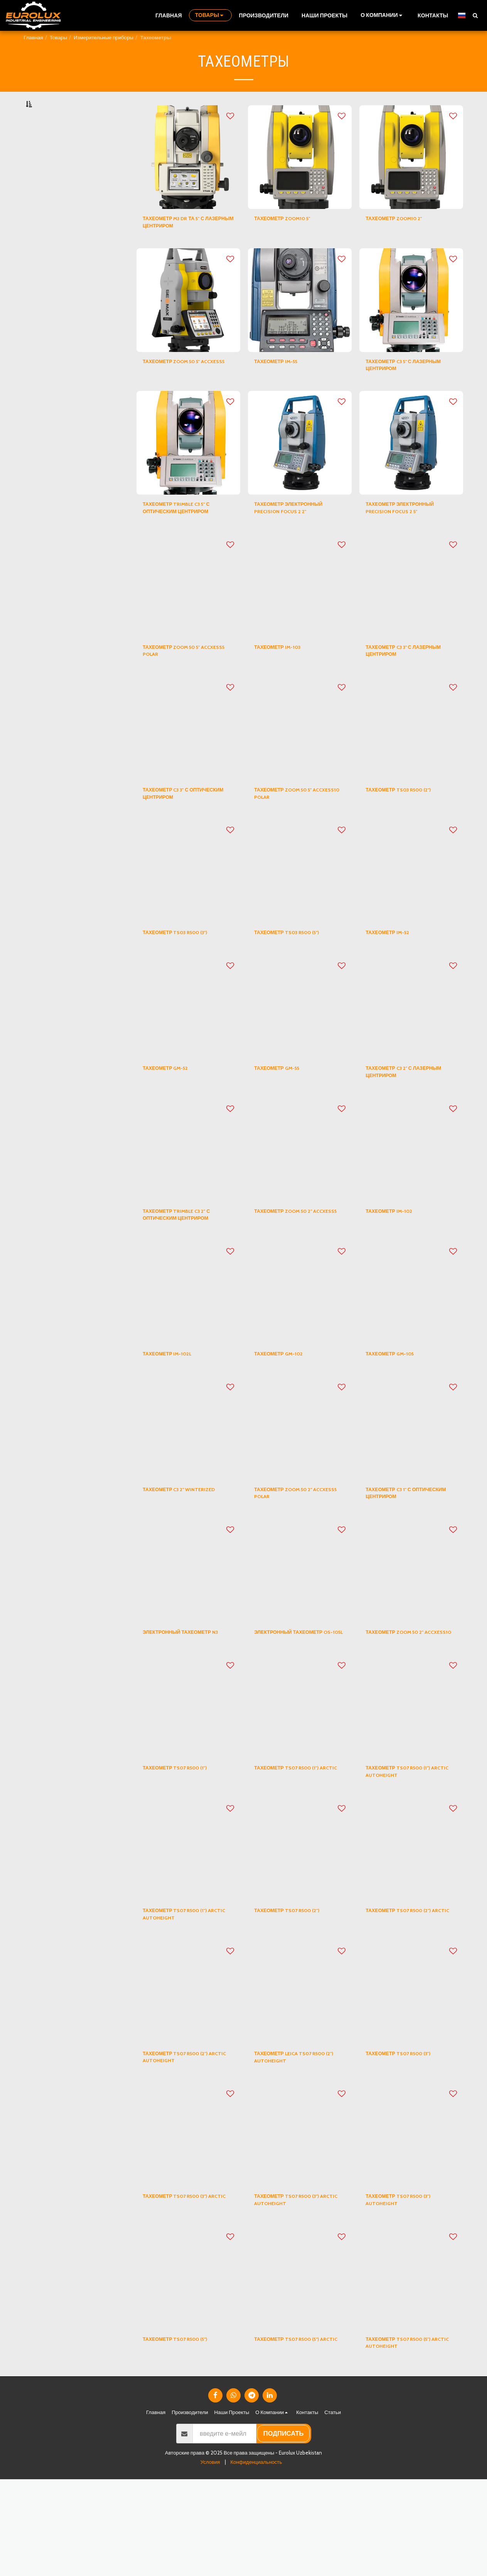 The width and height of the screenshot is (487, 2576). What do you see at coordinates (181, 686) in the screenshot?
I see `ТАХЕОМЕТР ZOOM 50 5" ACCXESS5 POLAR` at bounding box center [181, 686].